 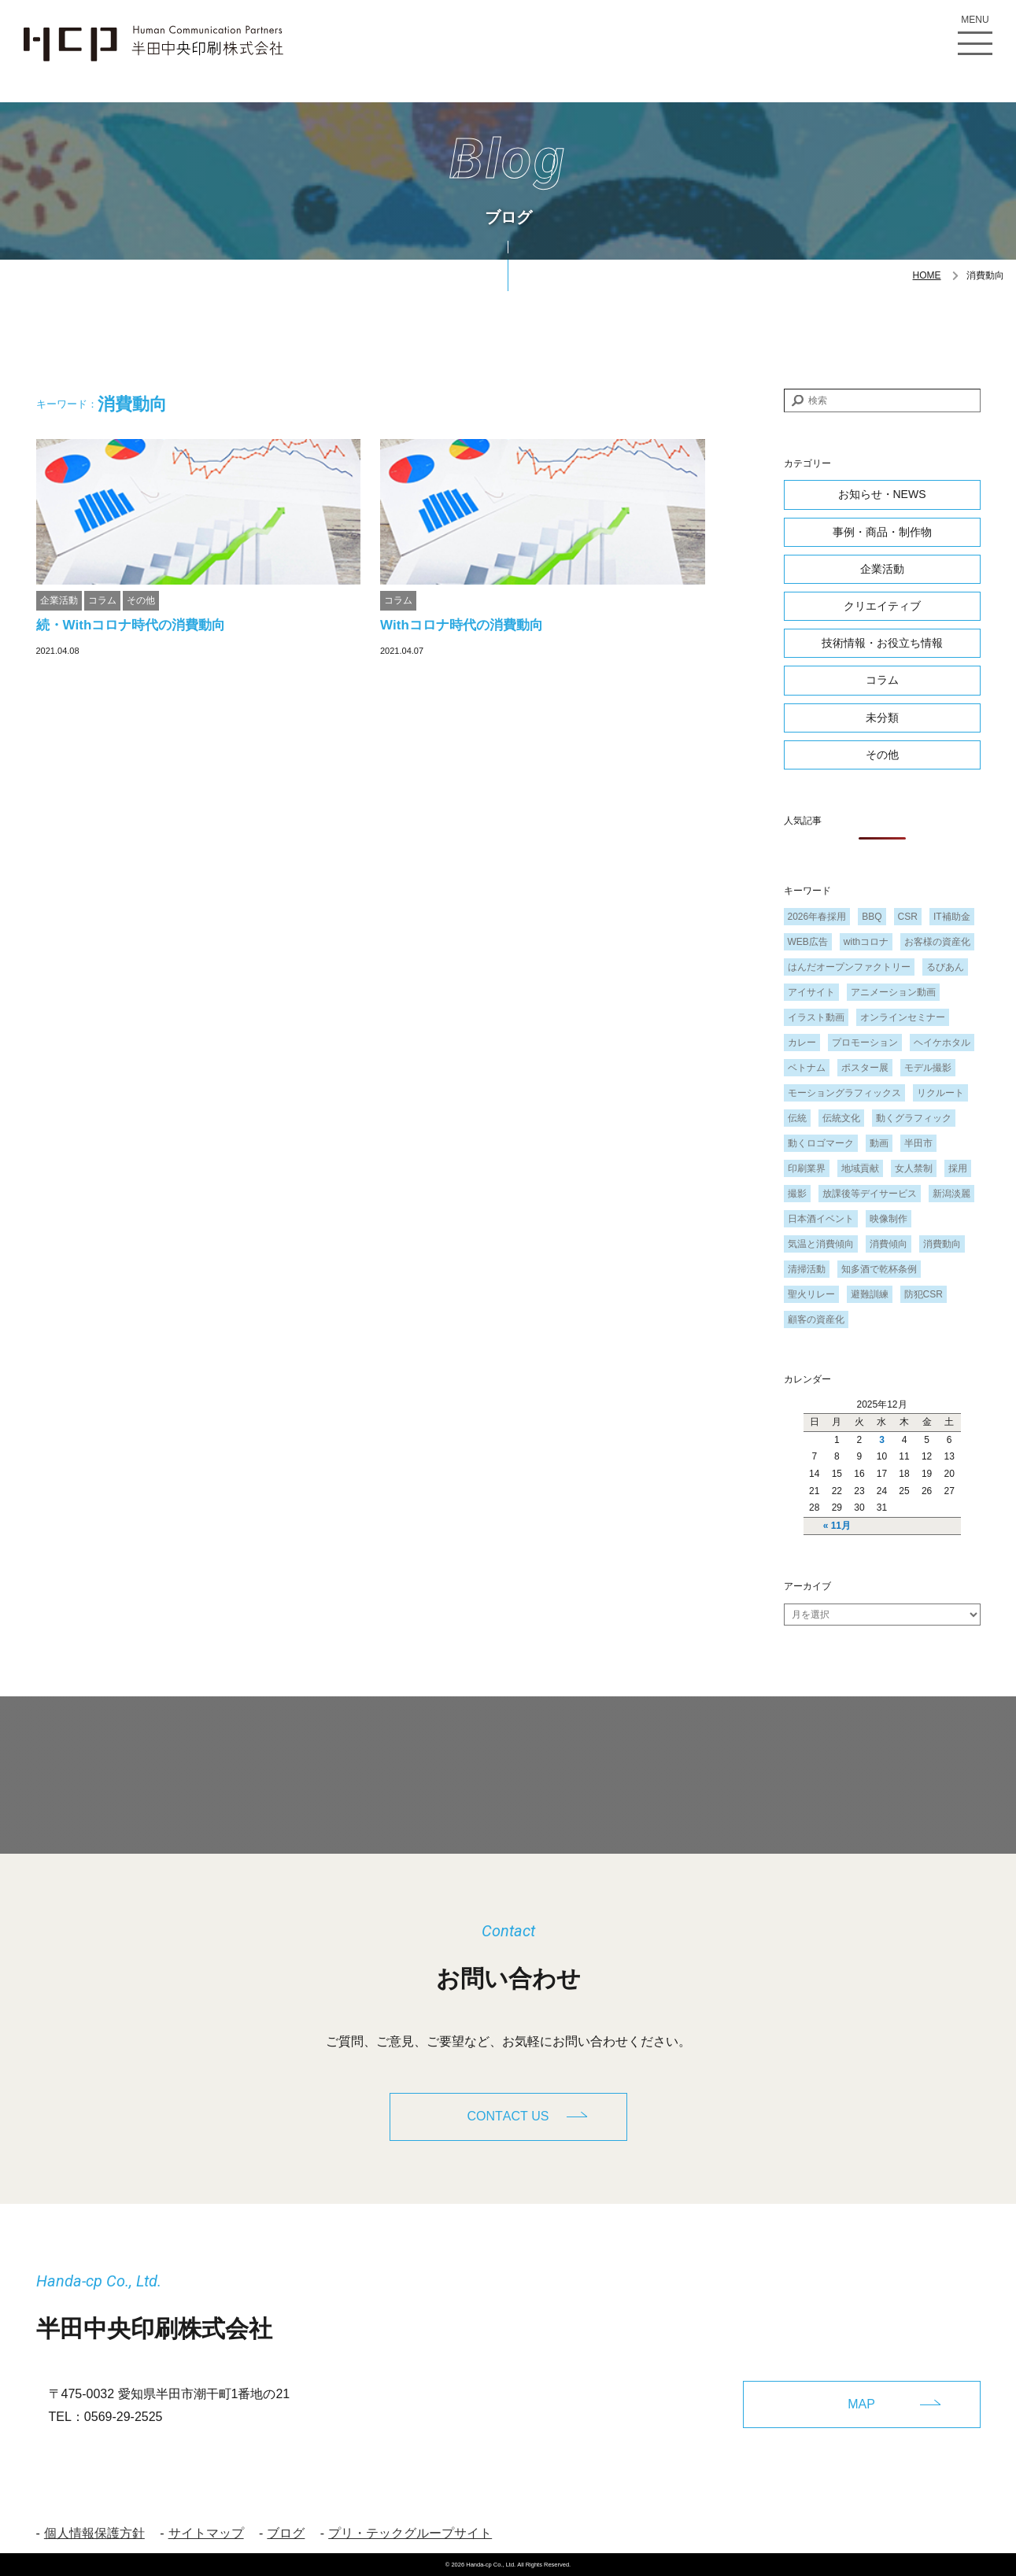 I want to click on 個人情報保護方針, so click(x=94, y=2533).